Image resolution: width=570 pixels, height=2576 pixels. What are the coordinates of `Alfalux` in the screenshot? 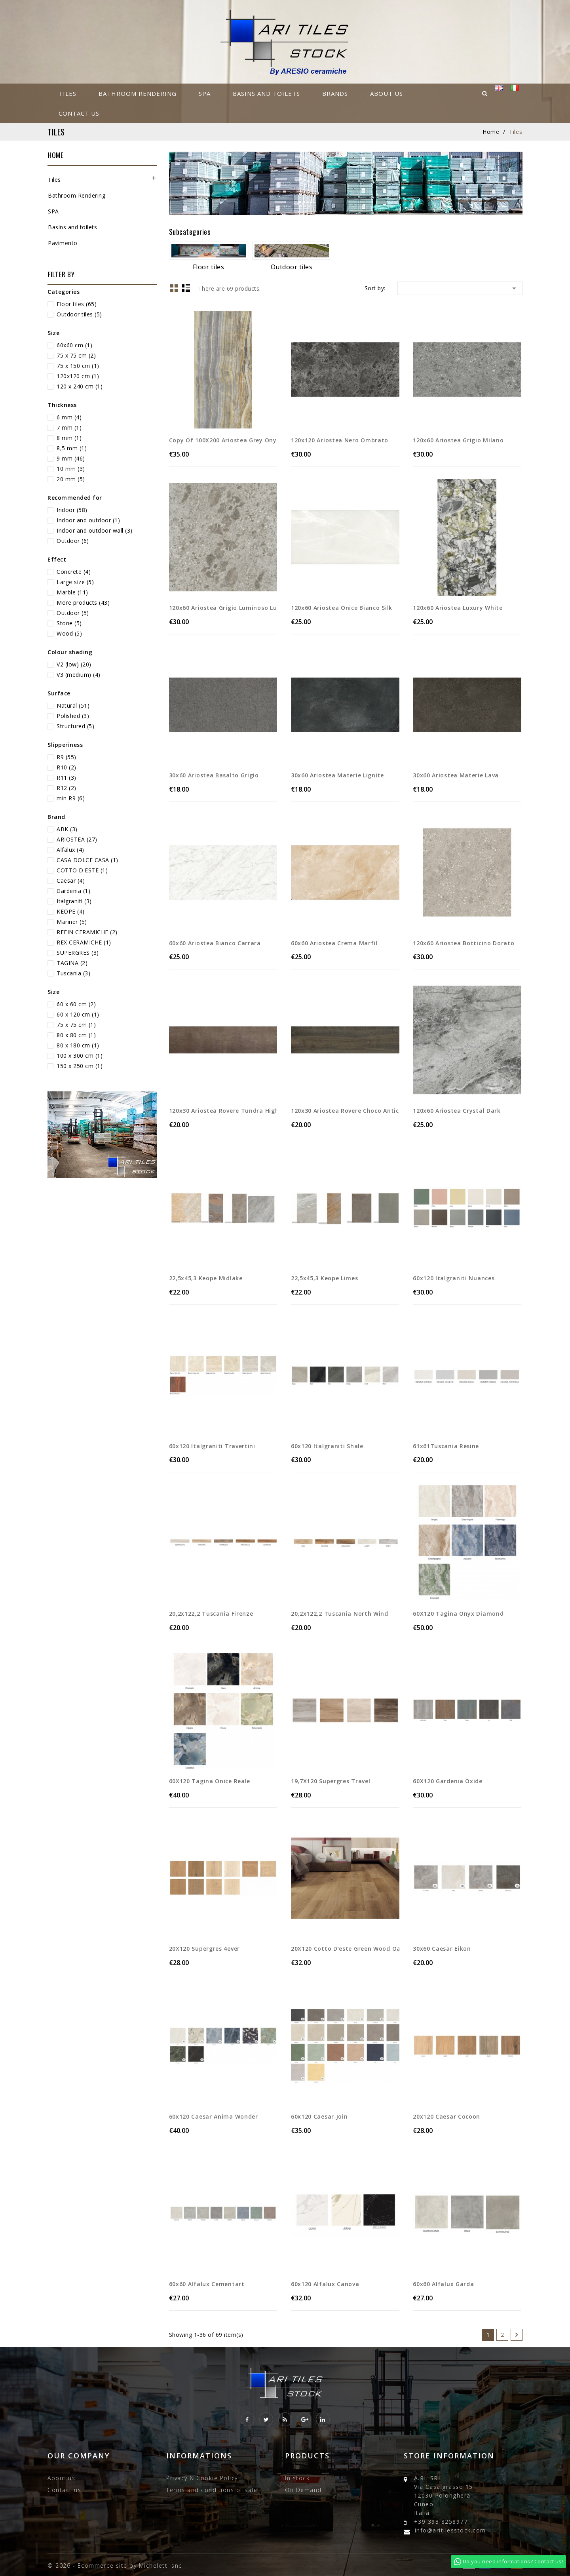 It's located at (70, 849).